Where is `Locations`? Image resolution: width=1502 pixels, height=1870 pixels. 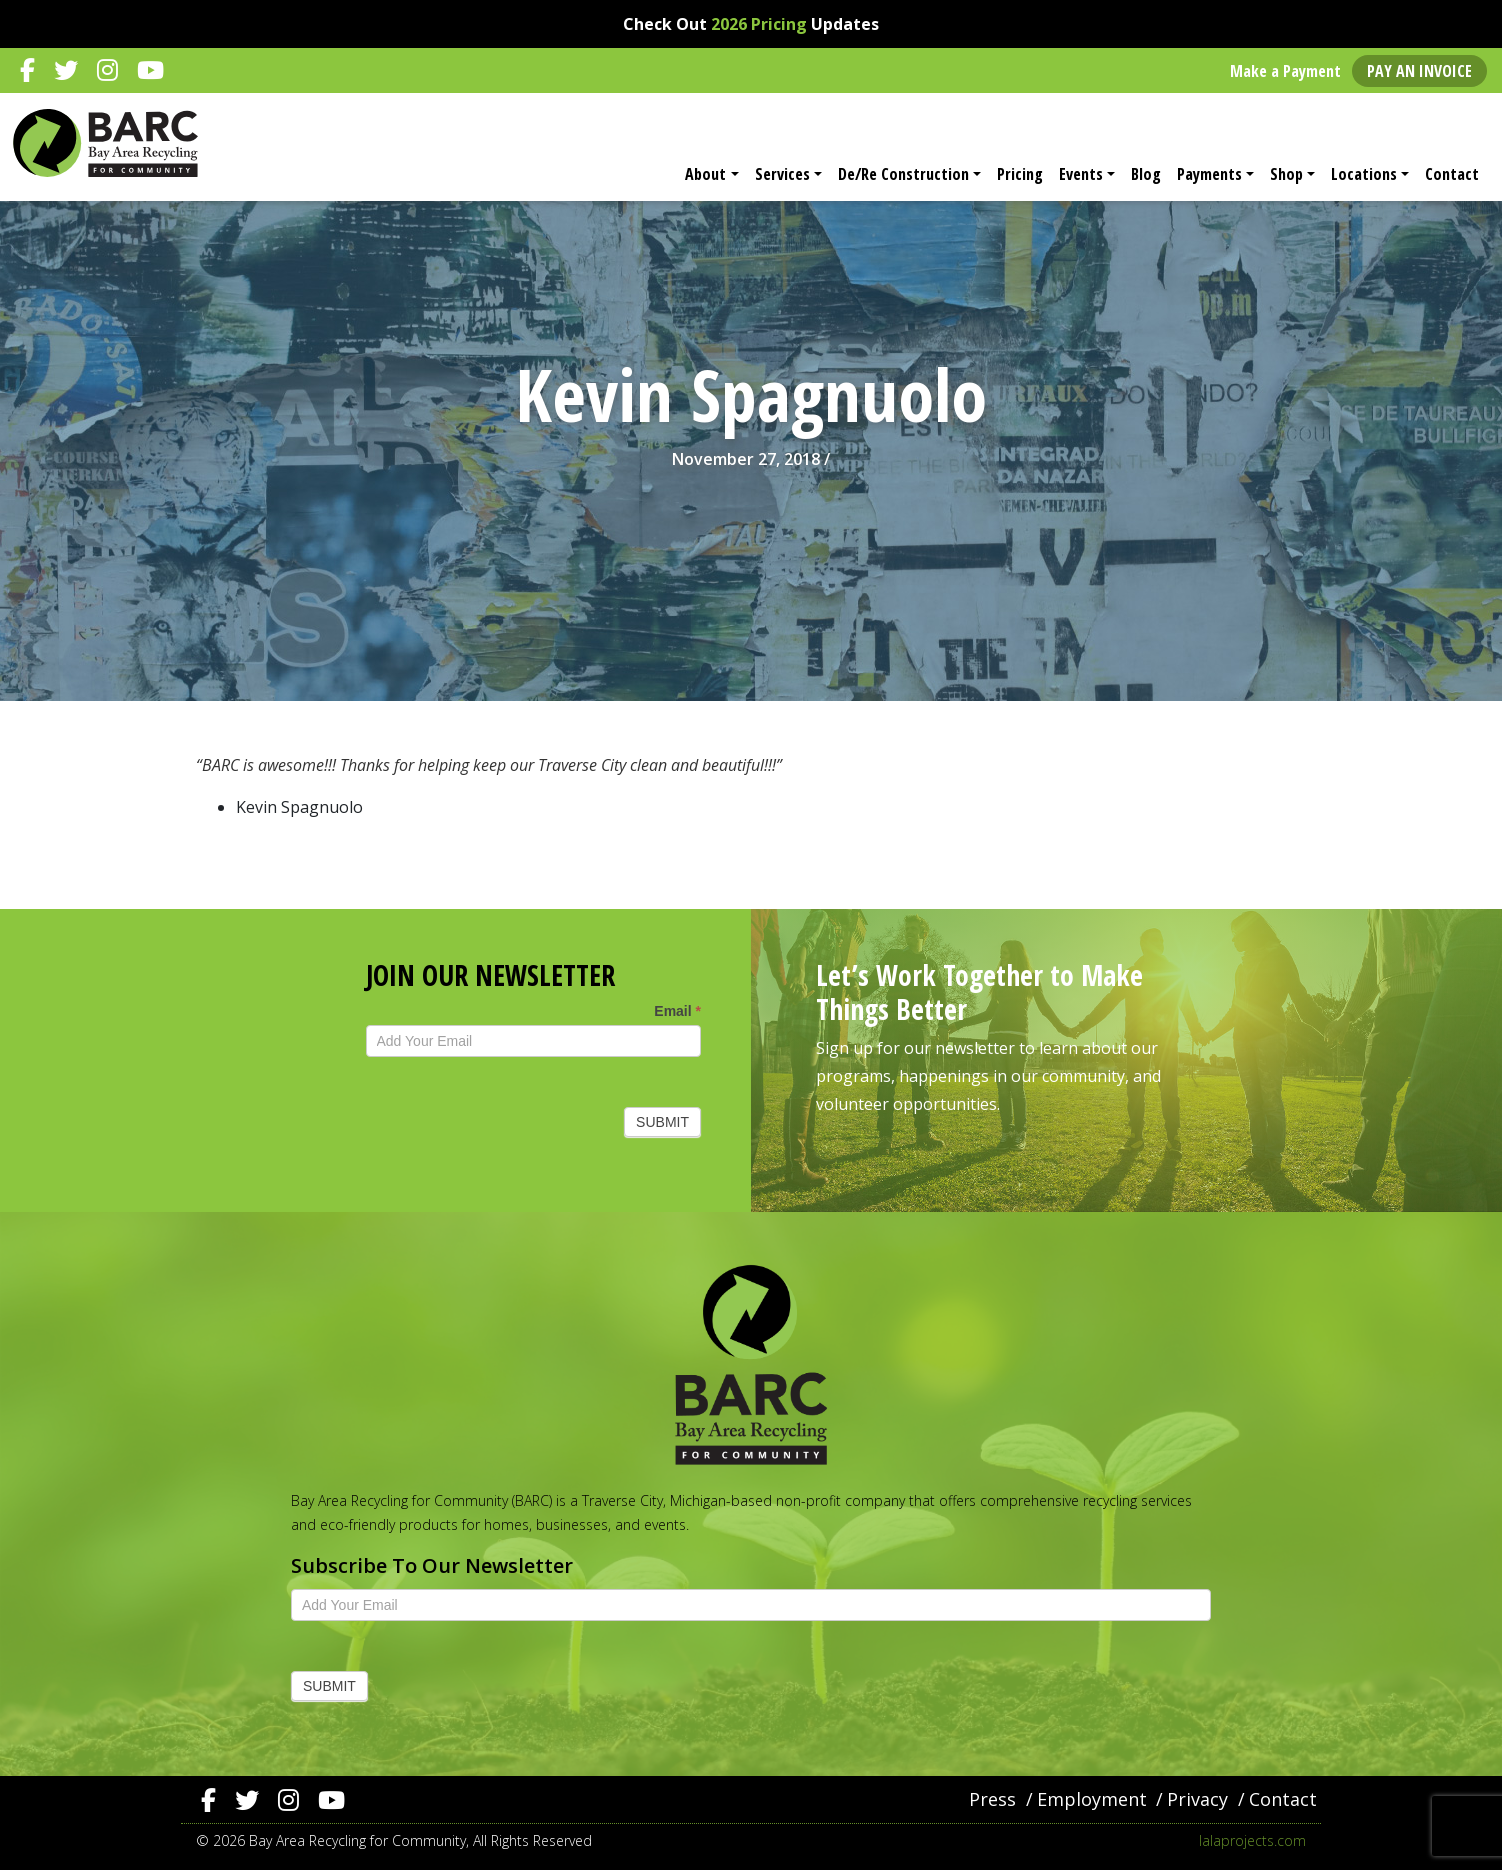 Locations is located at coordinates (1364, 174).